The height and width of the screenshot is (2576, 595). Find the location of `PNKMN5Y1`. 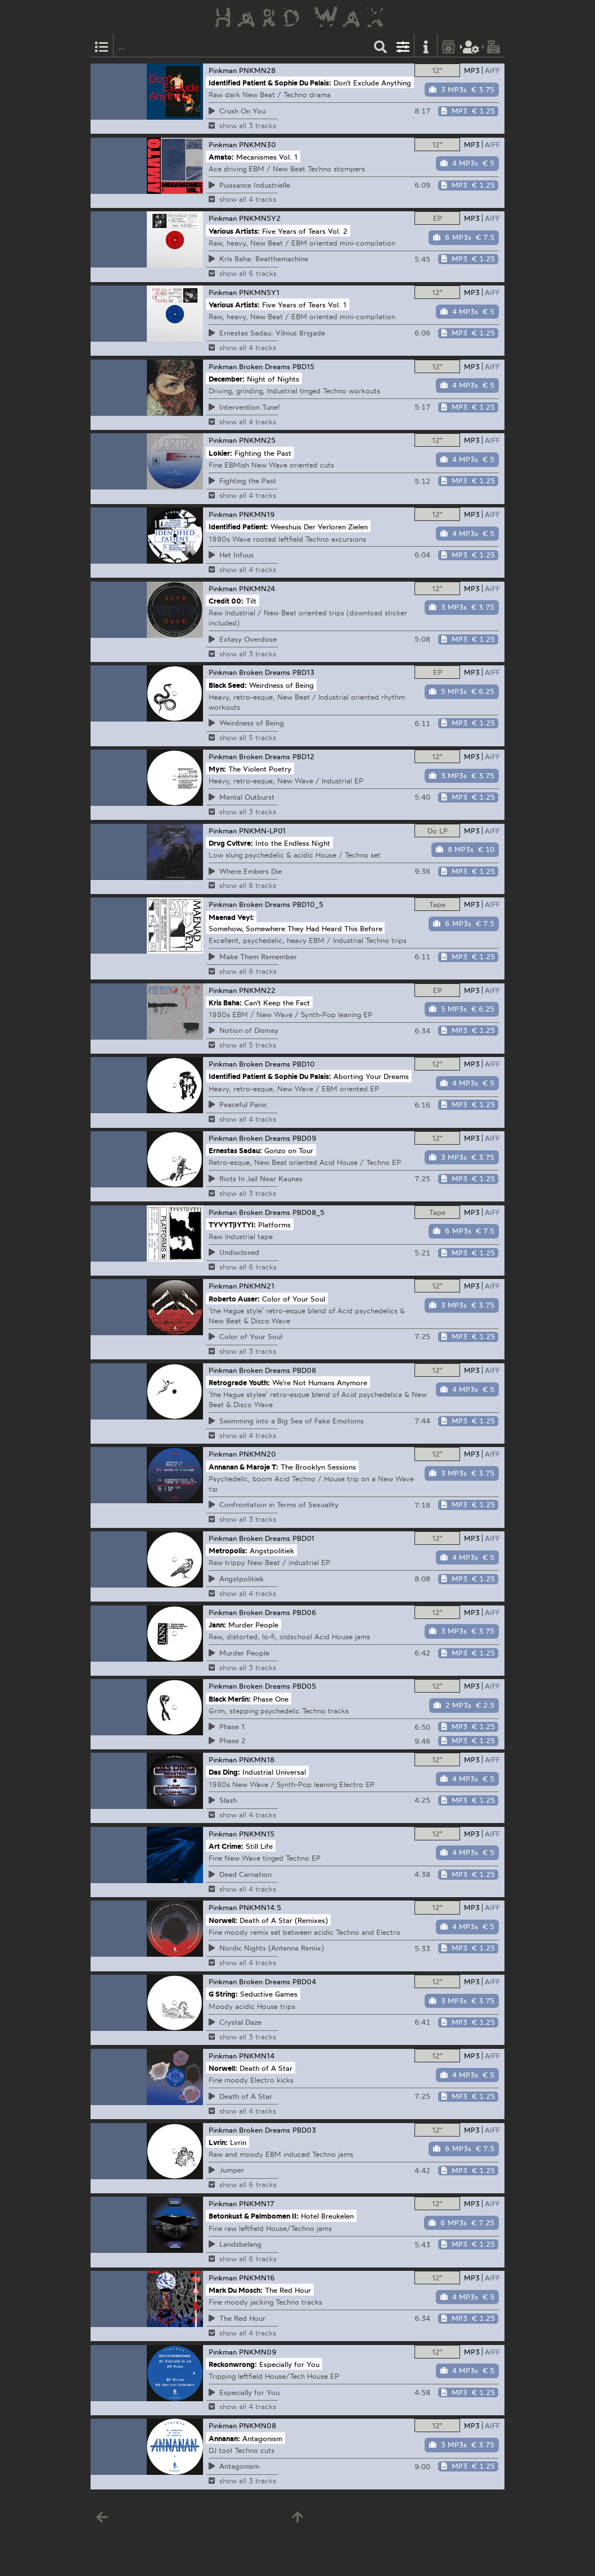

PNKMN5Y1 is located at coordinates (259, 292).